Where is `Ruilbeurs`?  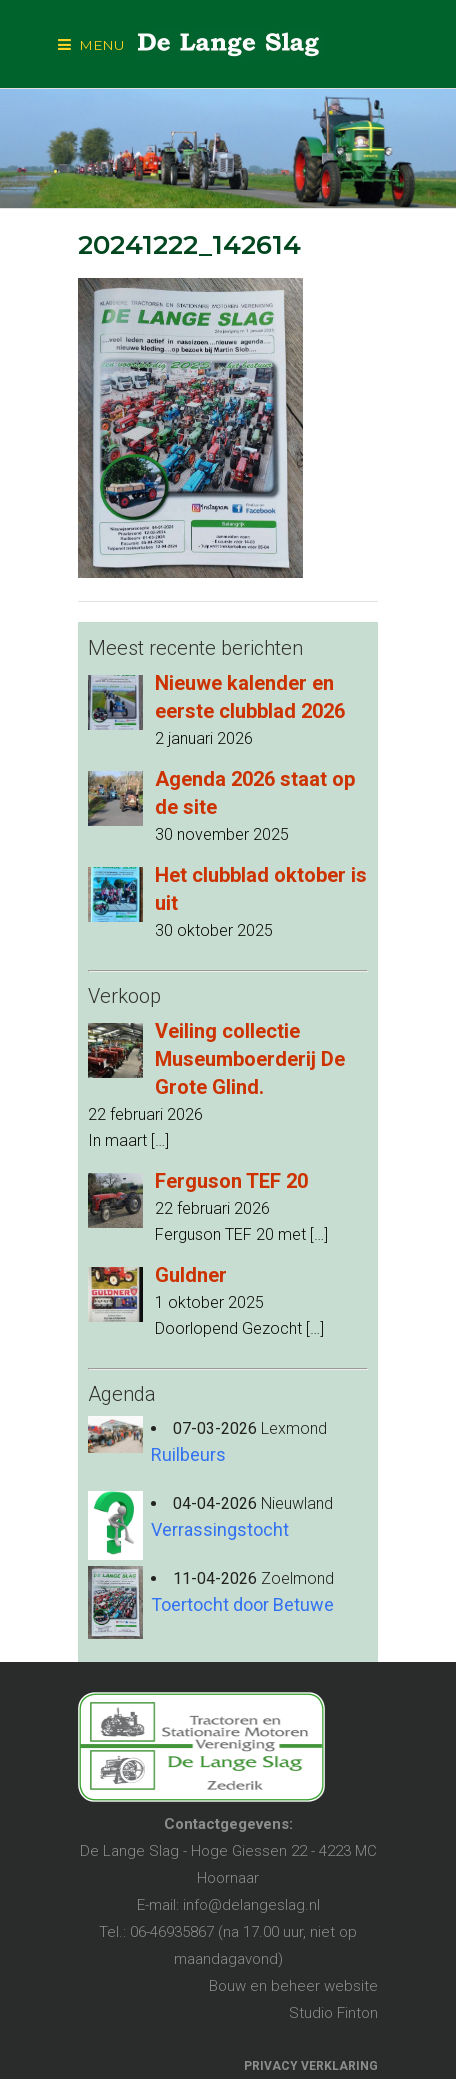 Ruilbeurs is located at coordinates (188, 1454).